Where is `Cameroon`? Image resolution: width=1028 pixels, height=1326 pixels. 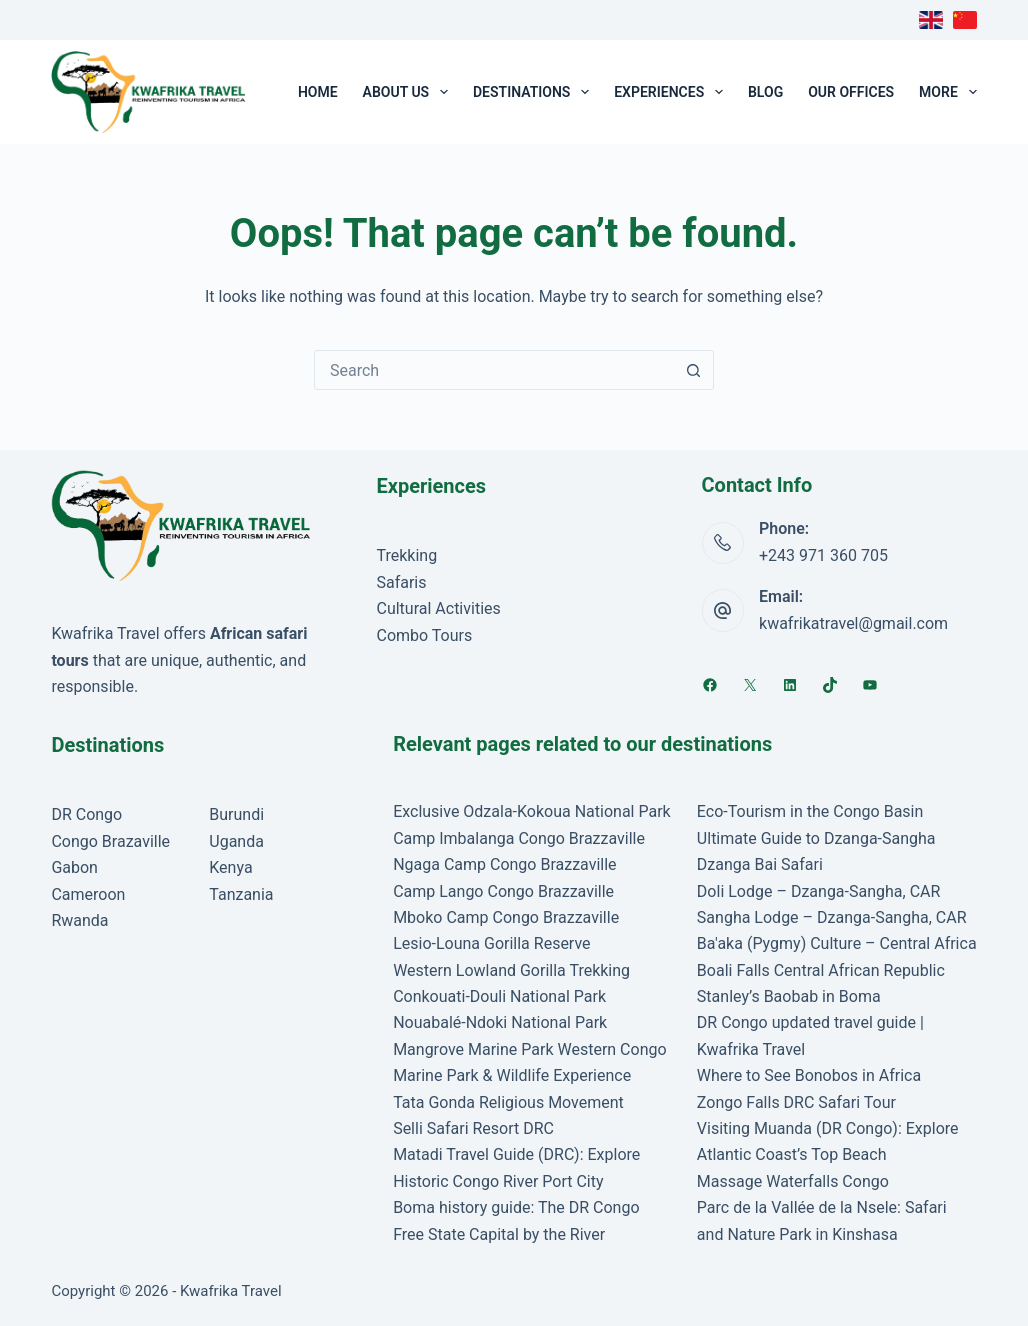
Cameroon is located at coordinates (88, 894).